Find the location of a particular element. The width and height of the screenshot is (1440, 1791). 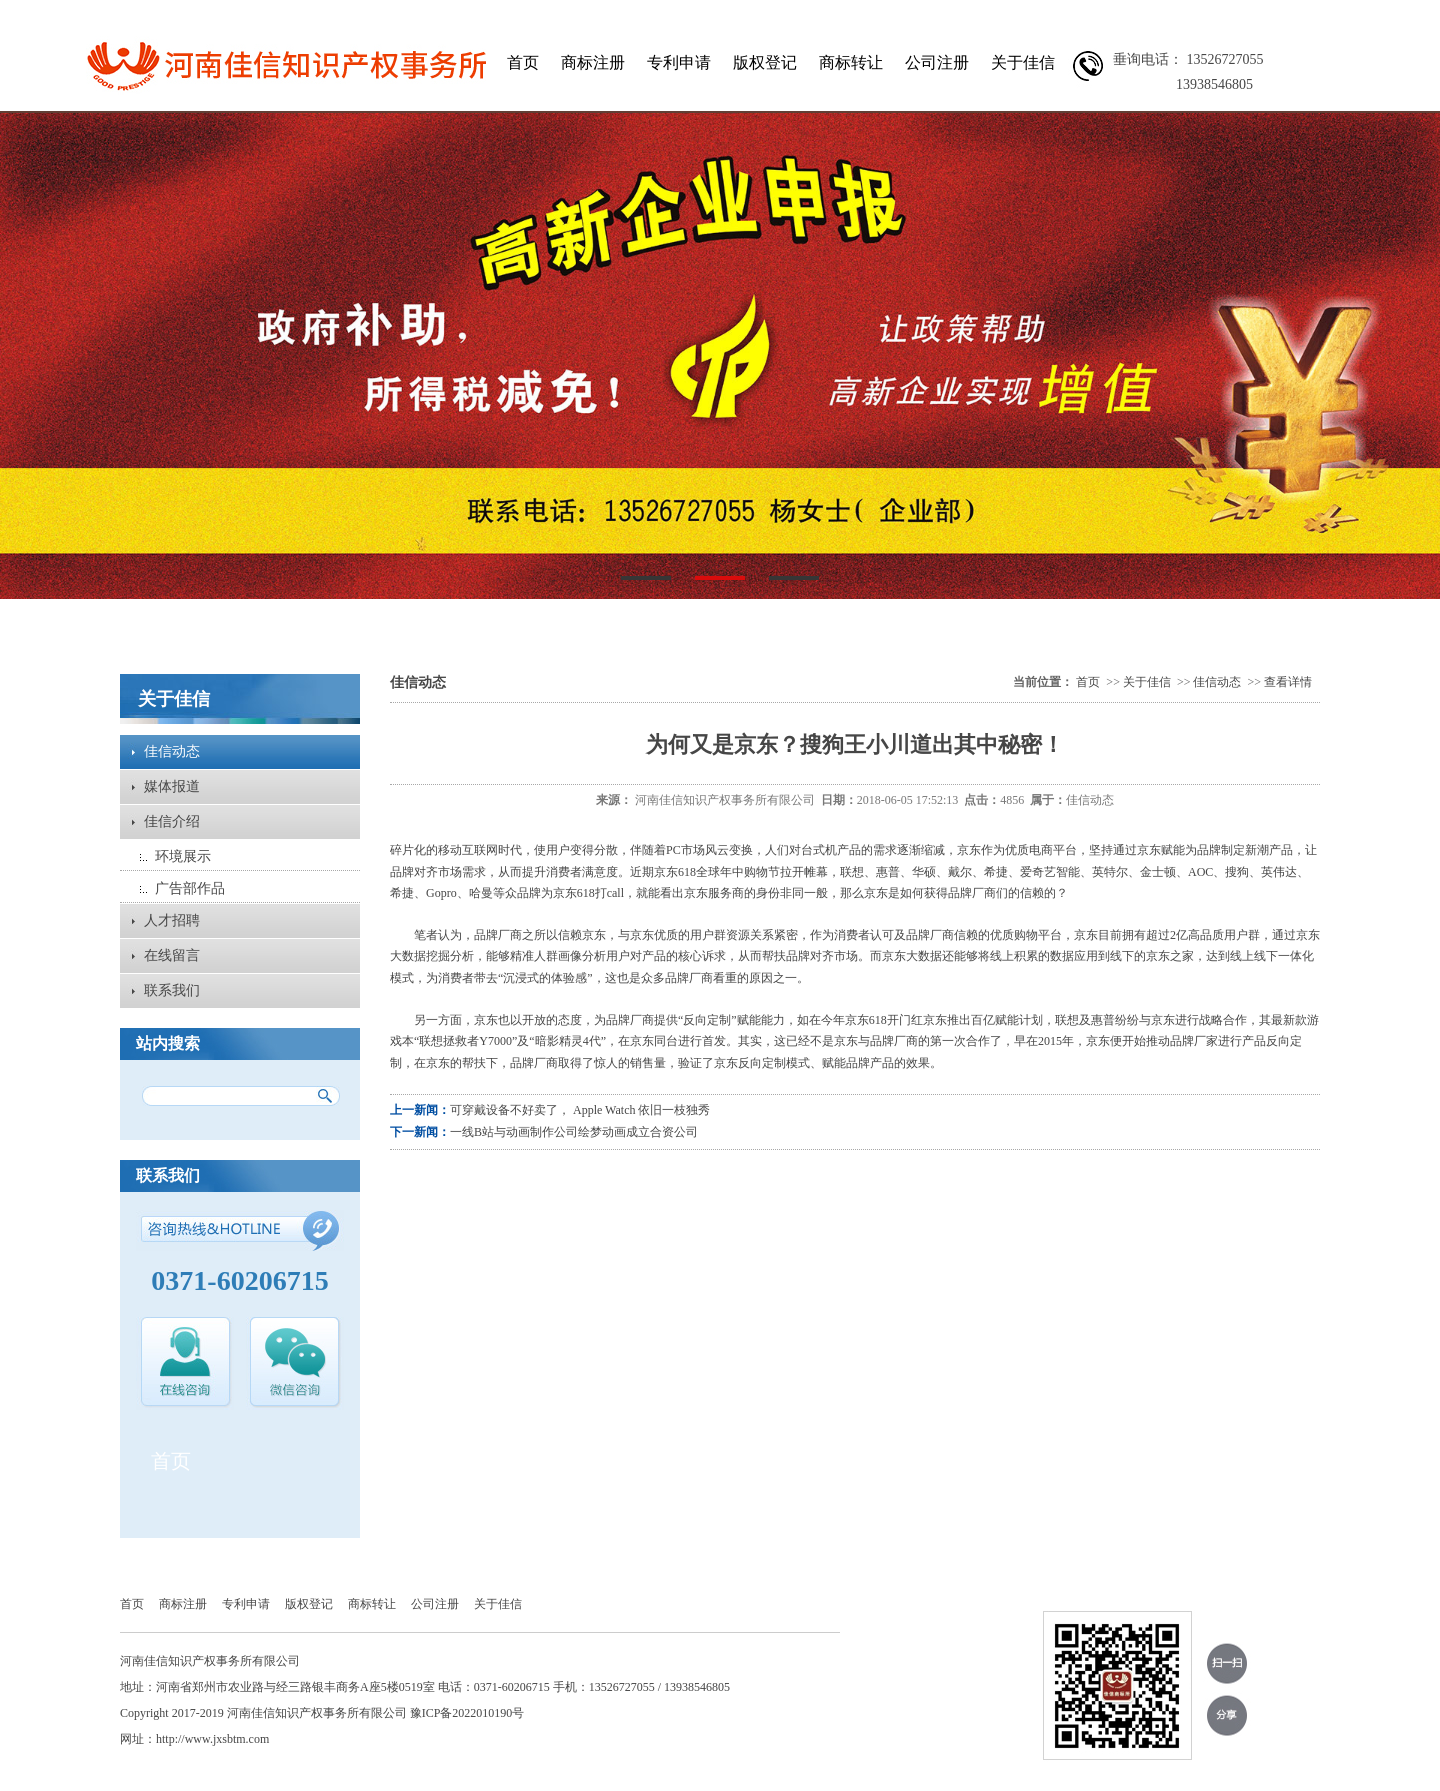

商标注册 is located at coordinates (593, 62).